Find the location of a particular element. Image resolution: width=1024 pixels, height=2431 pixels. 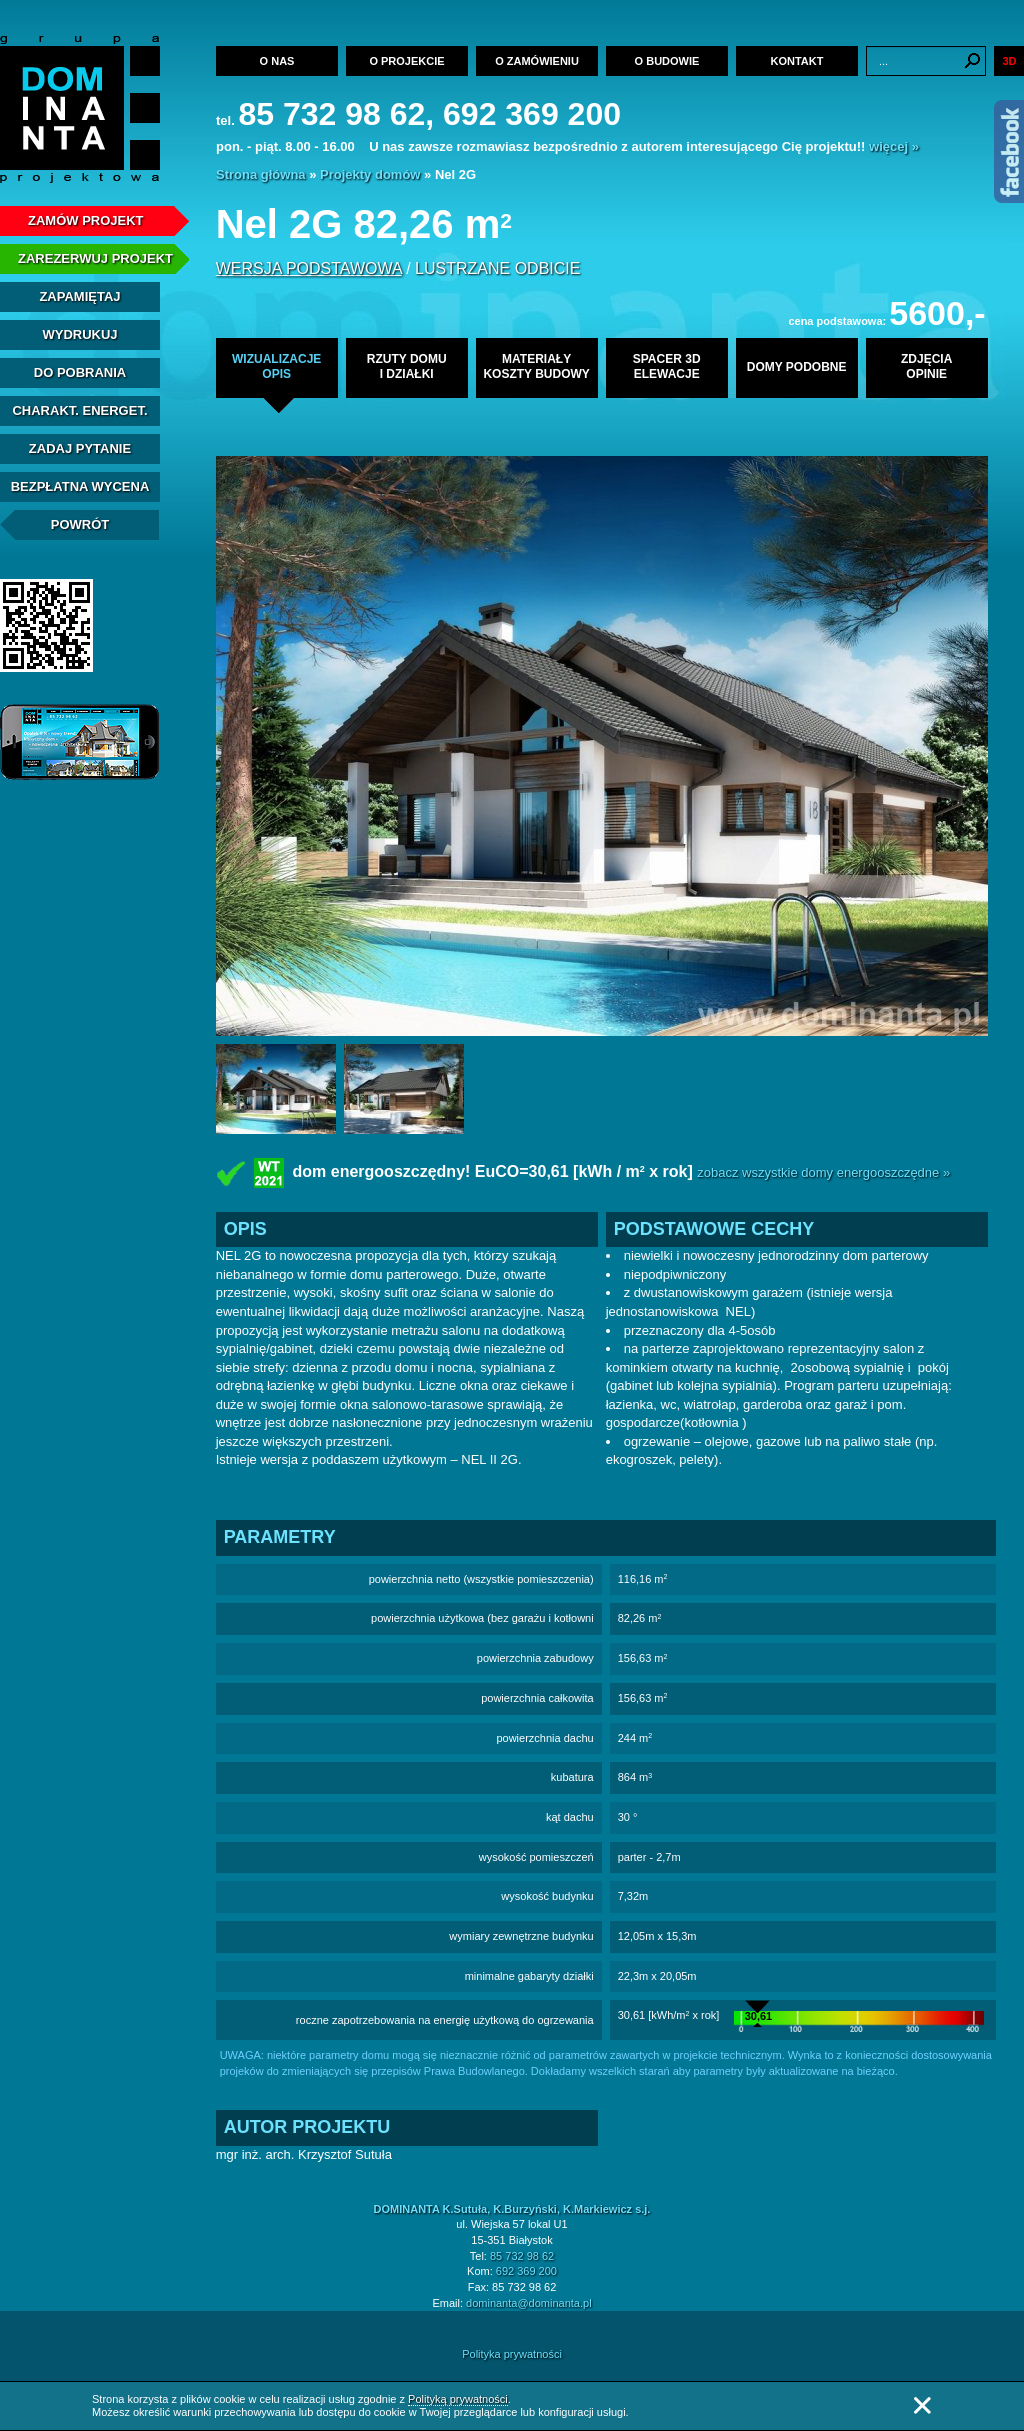

lustrzane odbicie is located at coordinates (497, 268).